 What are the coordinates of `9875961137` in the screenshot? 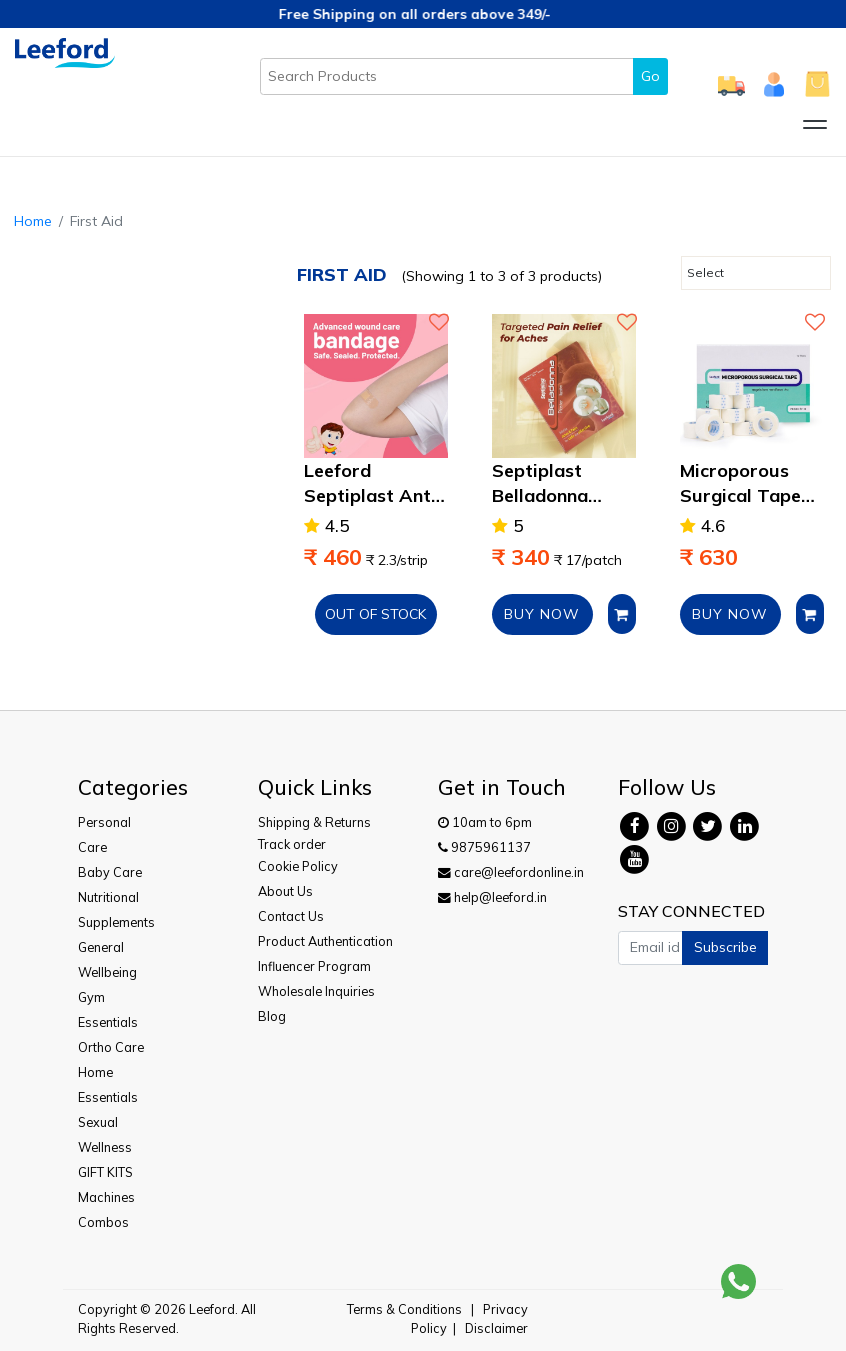 It's located at (484, 847).